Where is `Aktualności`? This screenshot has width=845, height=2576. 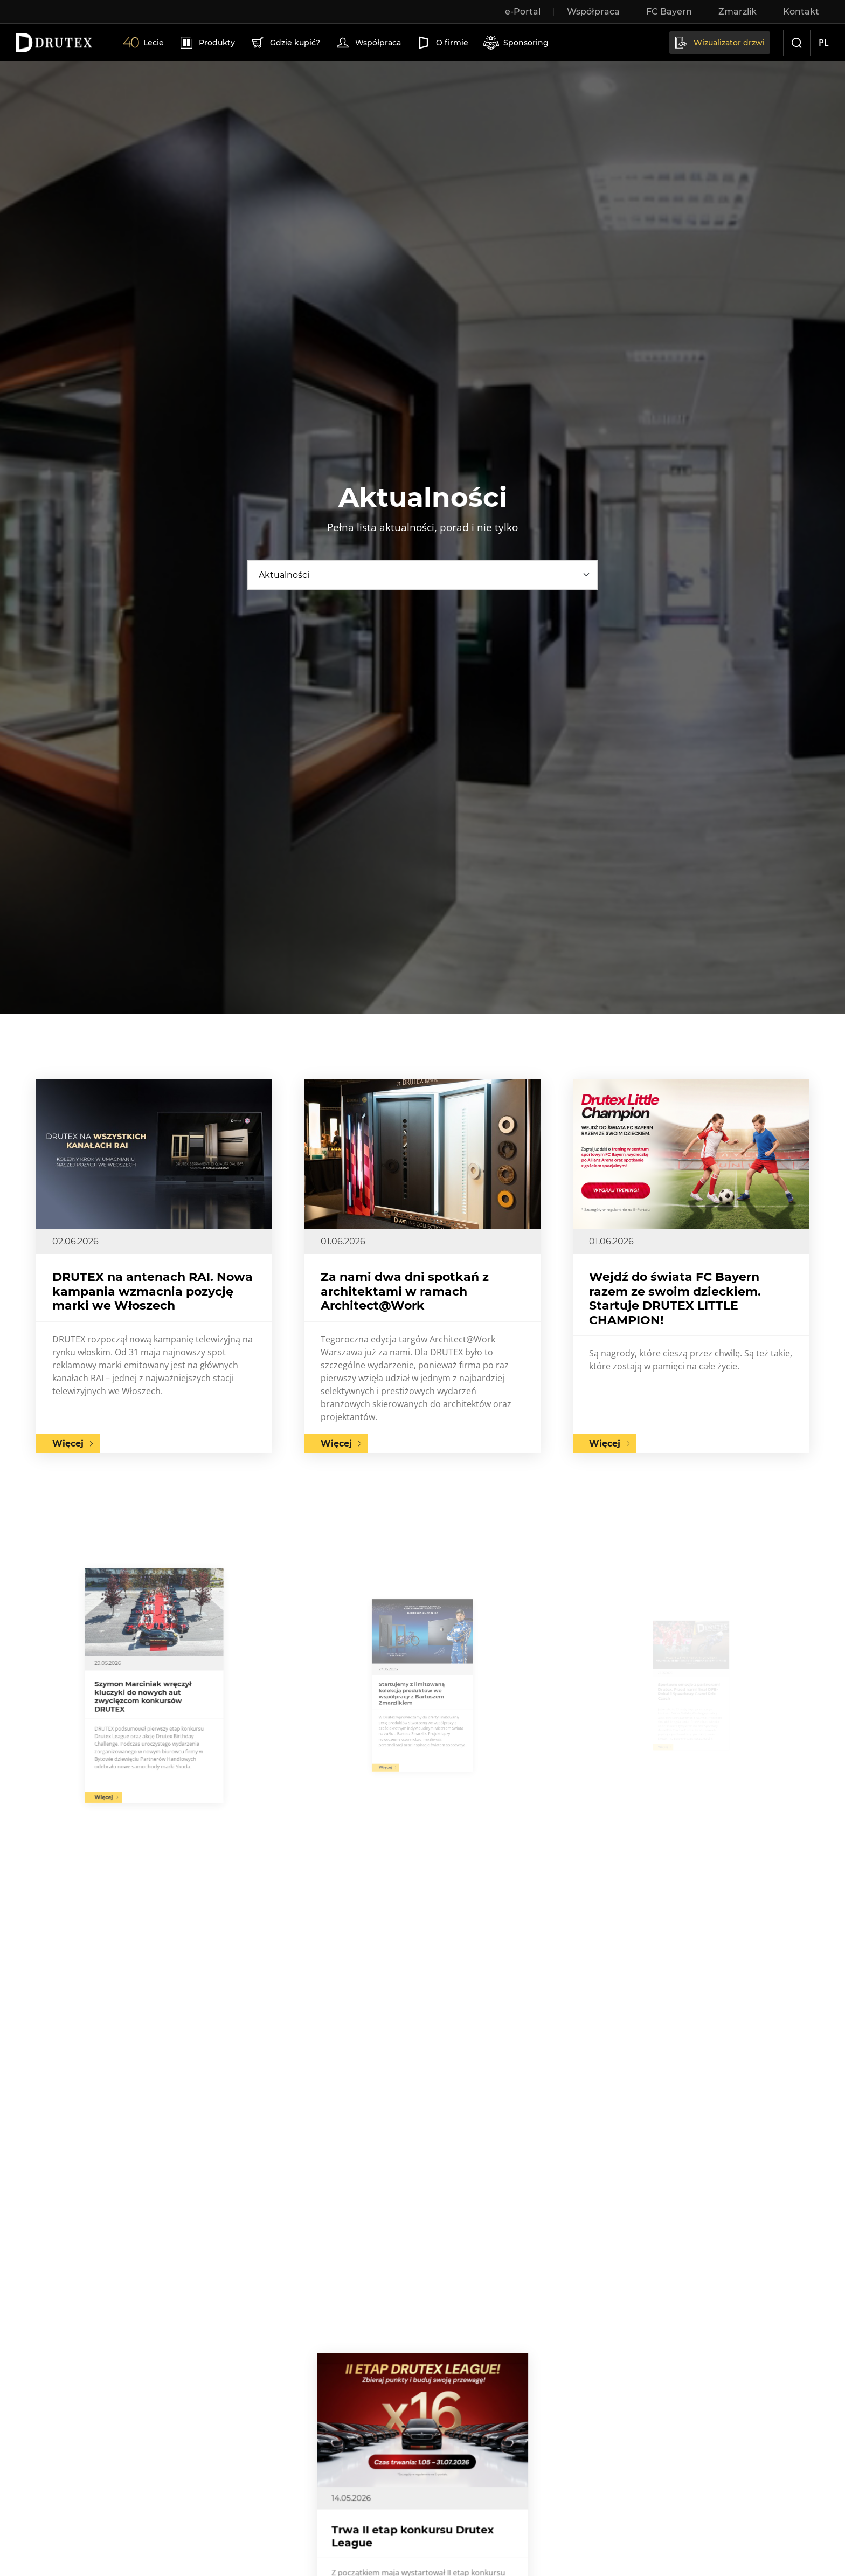 Aktualności is located at coordinates (284, 575).